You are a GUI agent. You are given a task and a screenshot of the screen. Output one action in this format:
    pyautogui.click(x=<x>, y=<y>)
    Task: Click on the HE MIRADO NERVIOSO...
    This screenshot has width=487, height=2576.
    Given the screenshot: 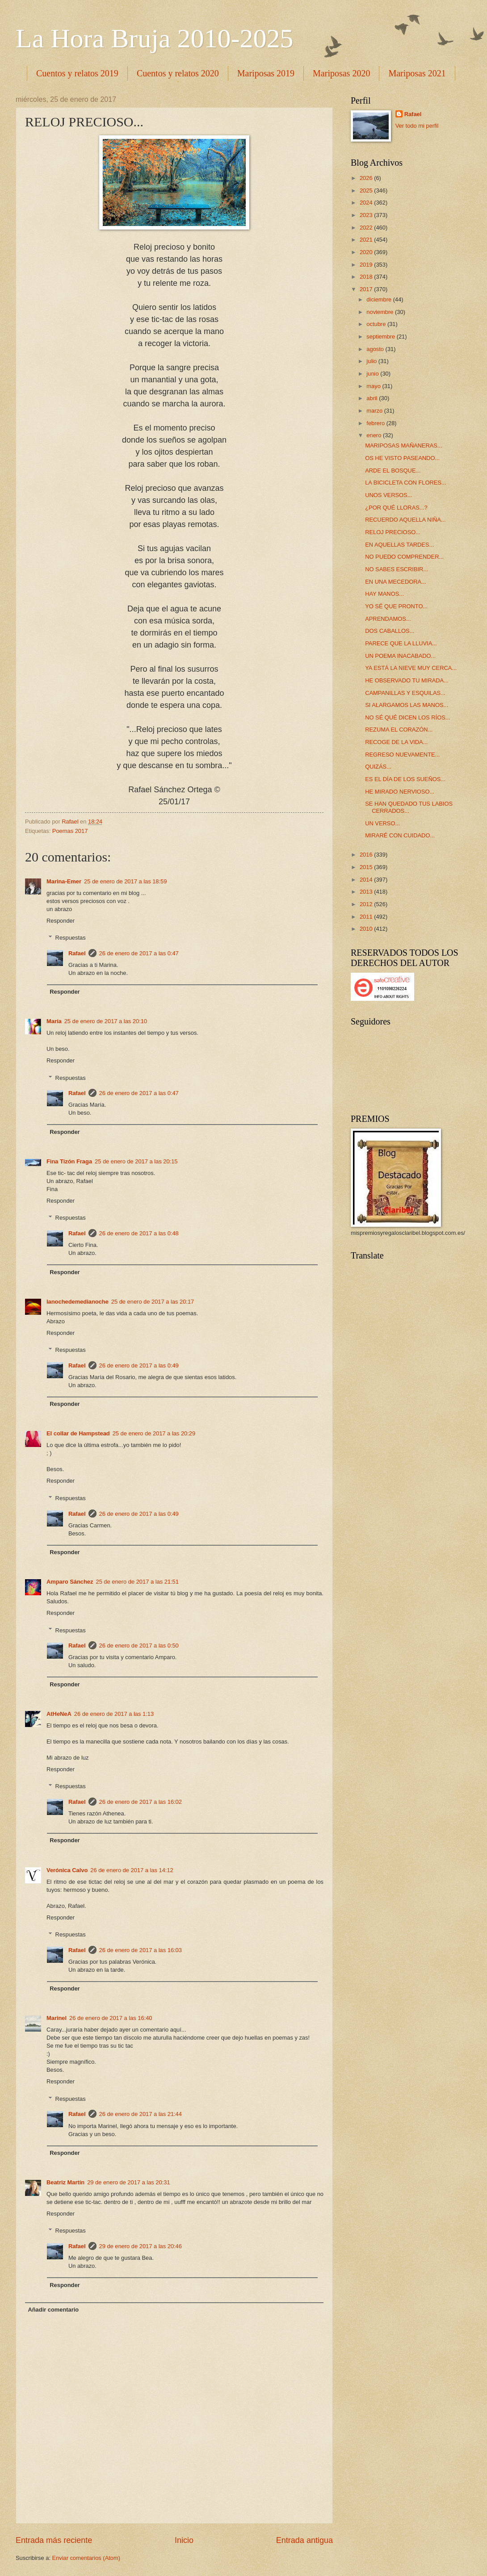 What is the action you would take?
    pyautogui.click(x=399, y=791)
    